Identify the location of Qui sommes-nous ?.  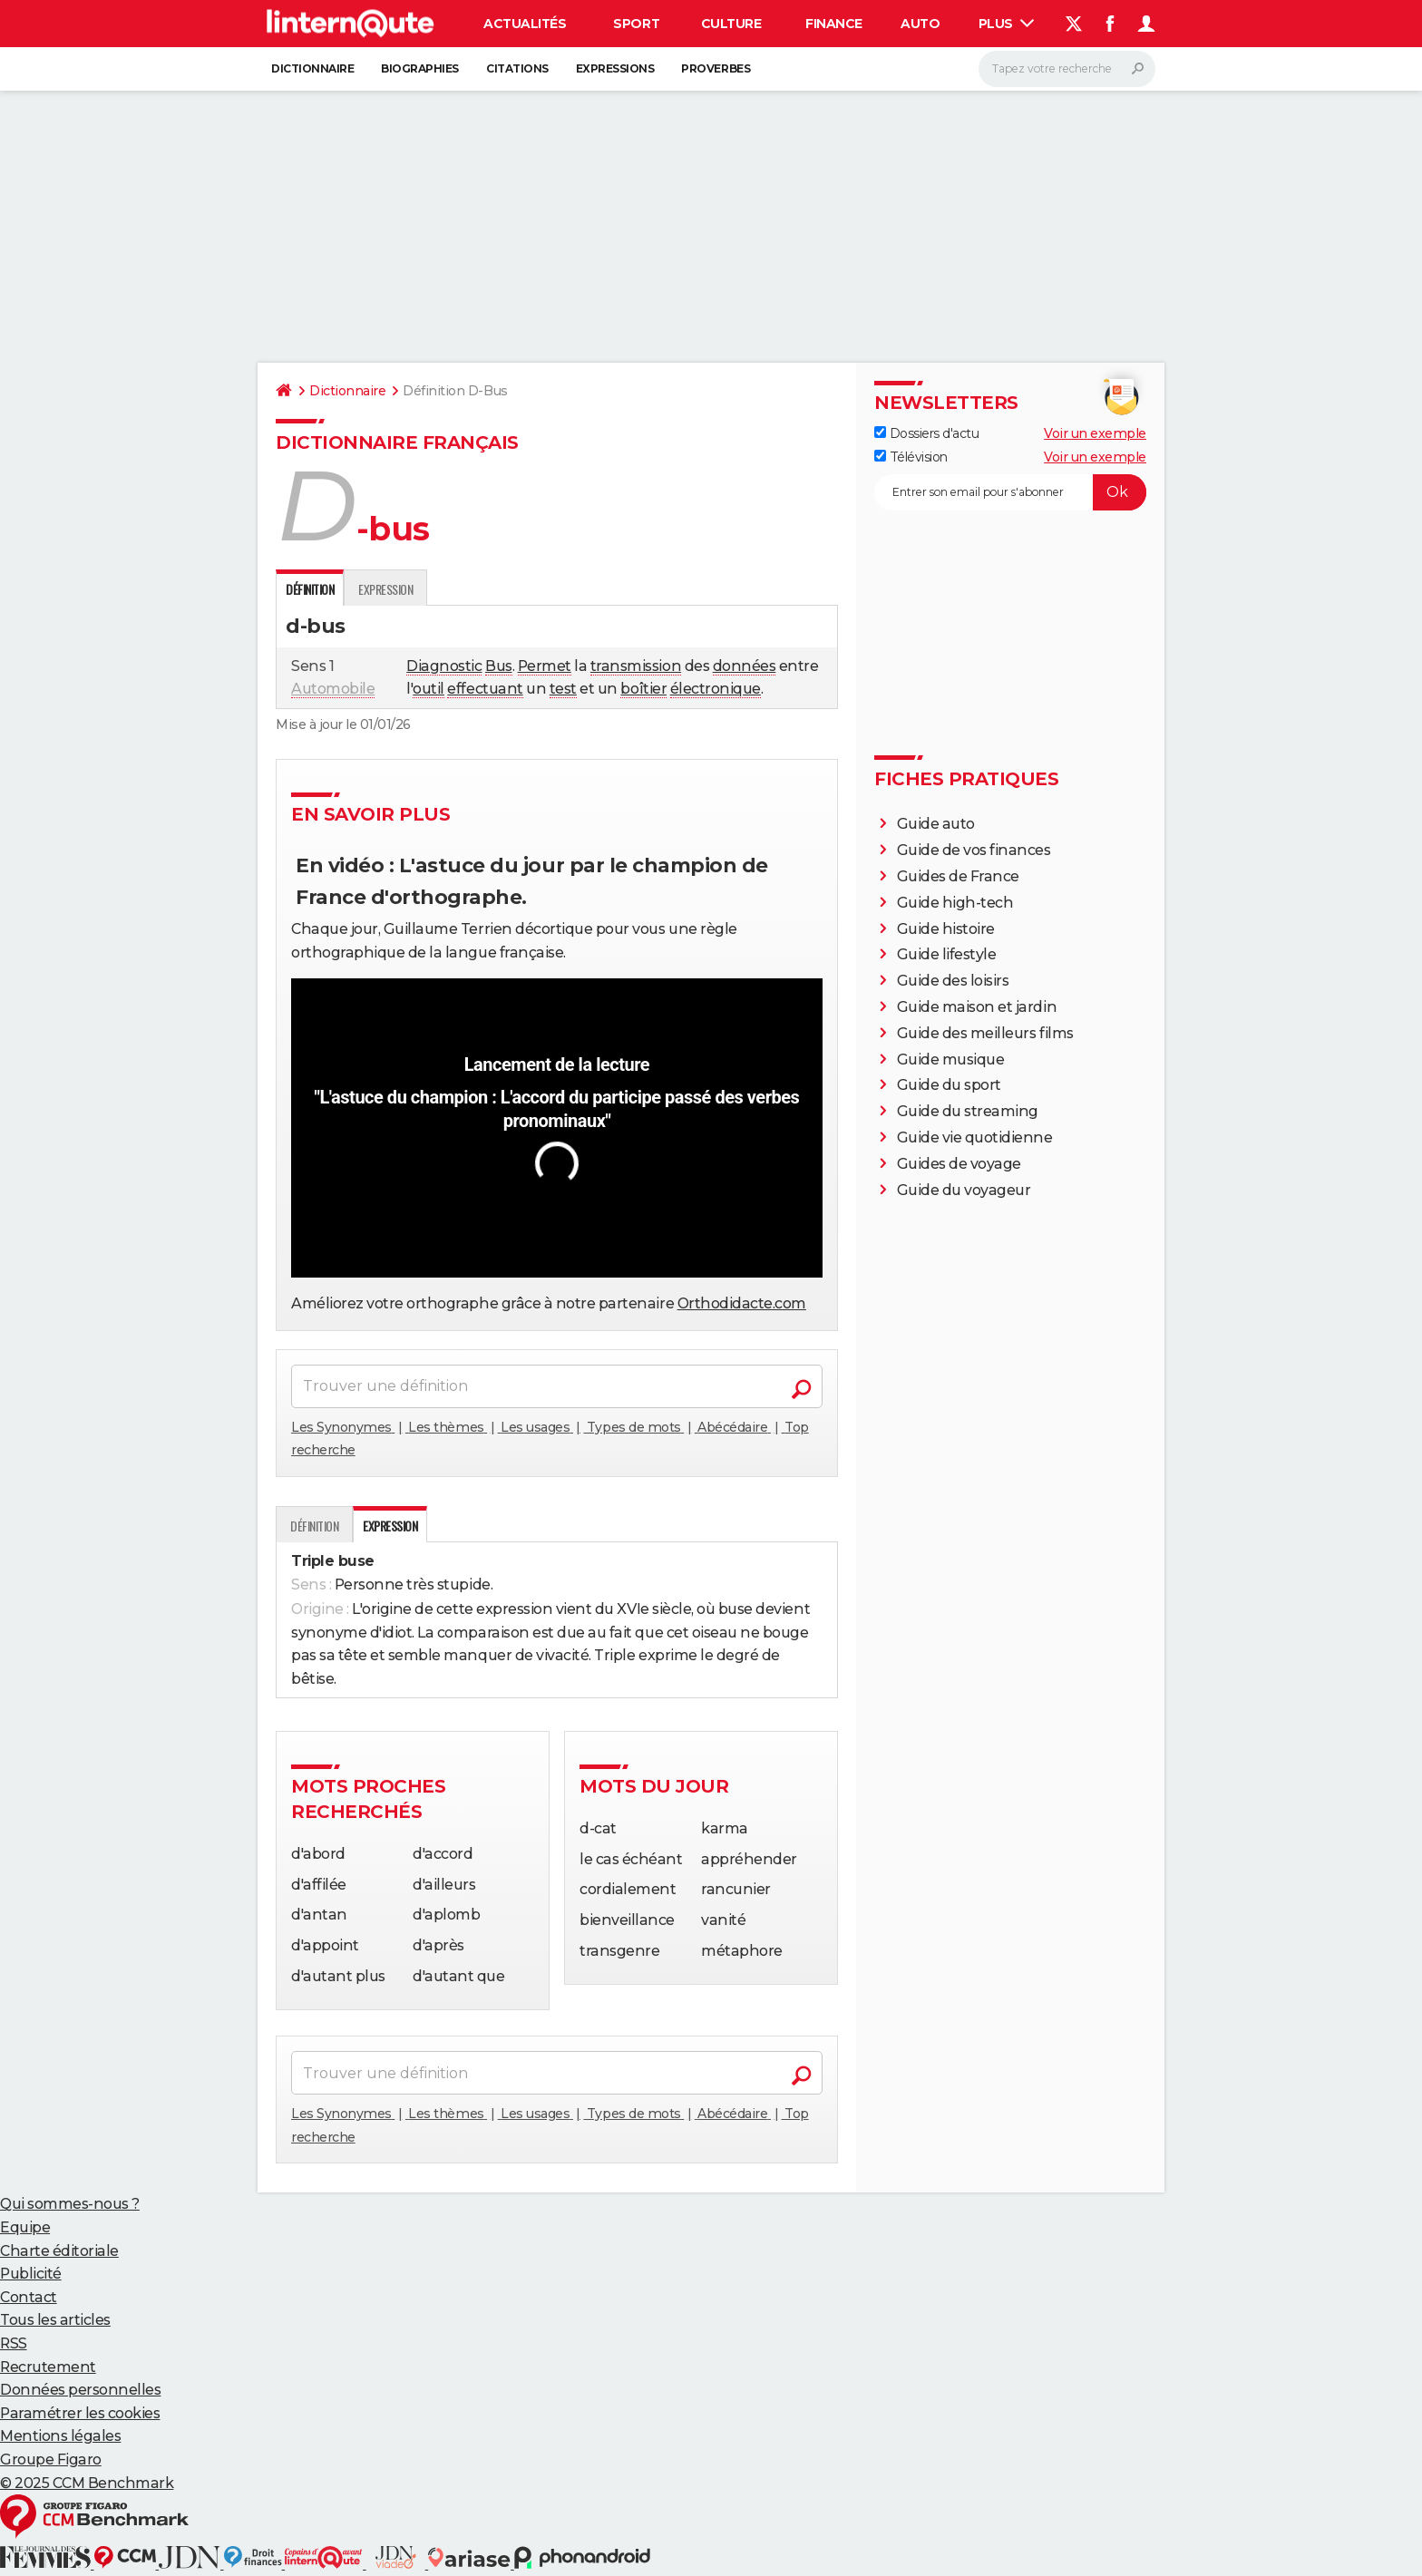
(70, 2203).